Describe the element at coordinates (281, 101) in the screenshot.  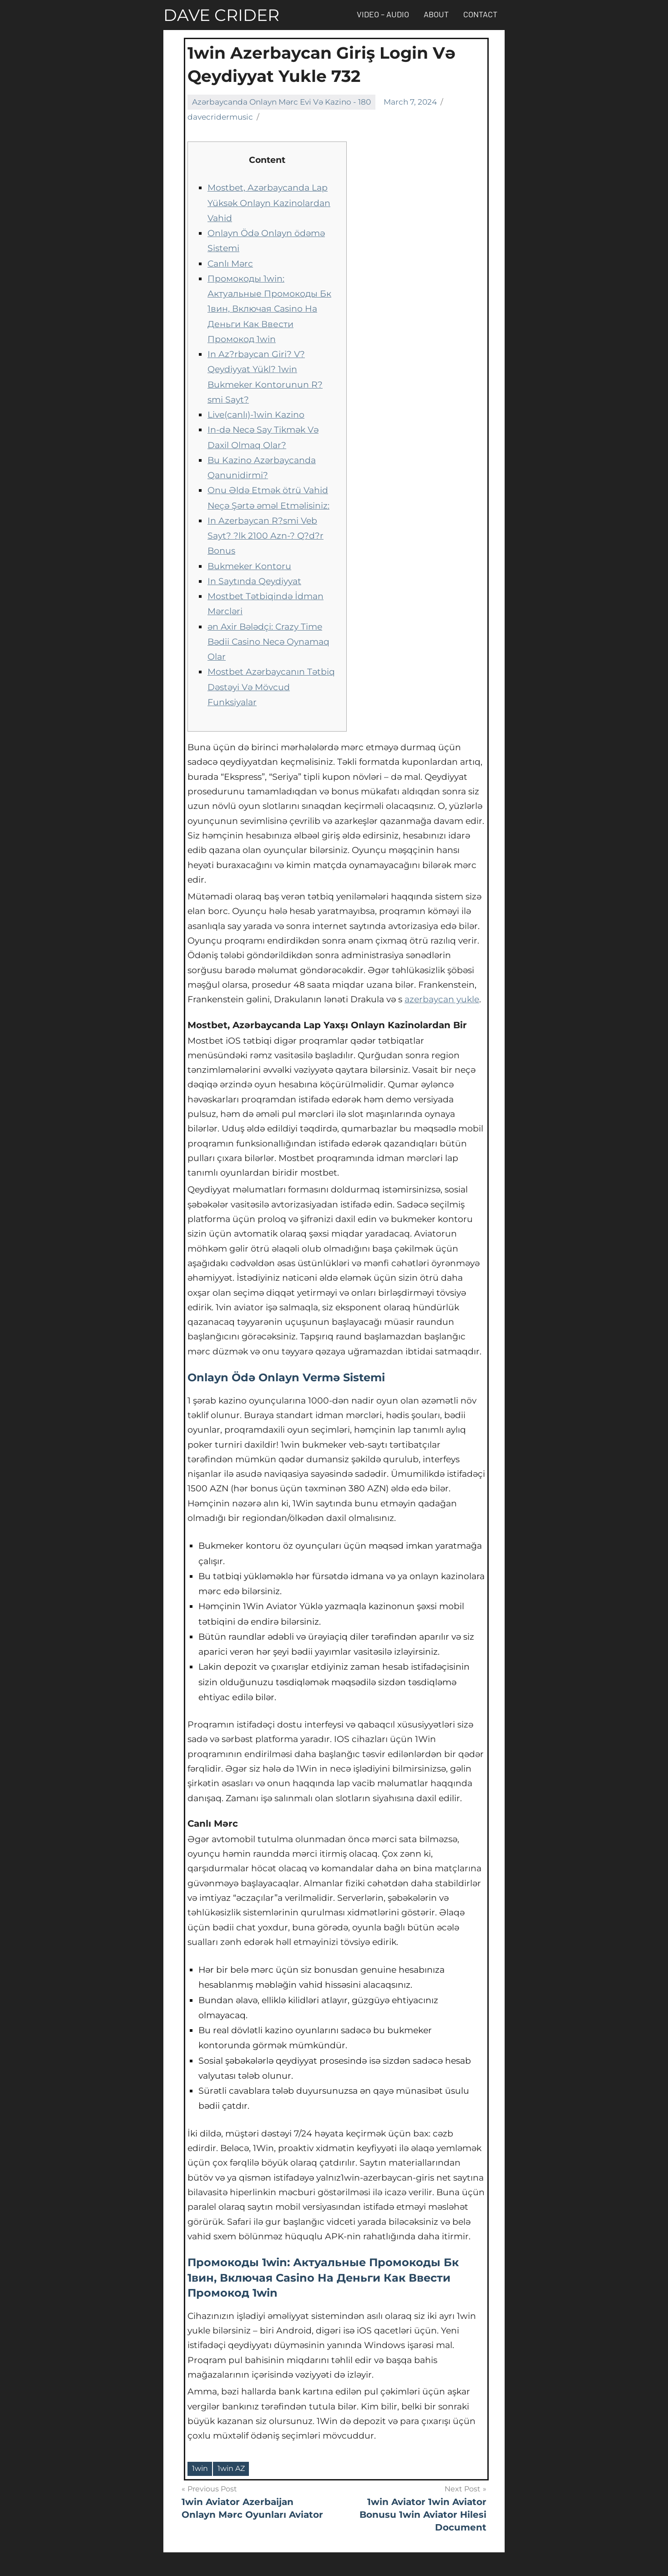
I see `Azərbaycanda Onlayn Mərc Evi Və Kazino - 180` at that location.